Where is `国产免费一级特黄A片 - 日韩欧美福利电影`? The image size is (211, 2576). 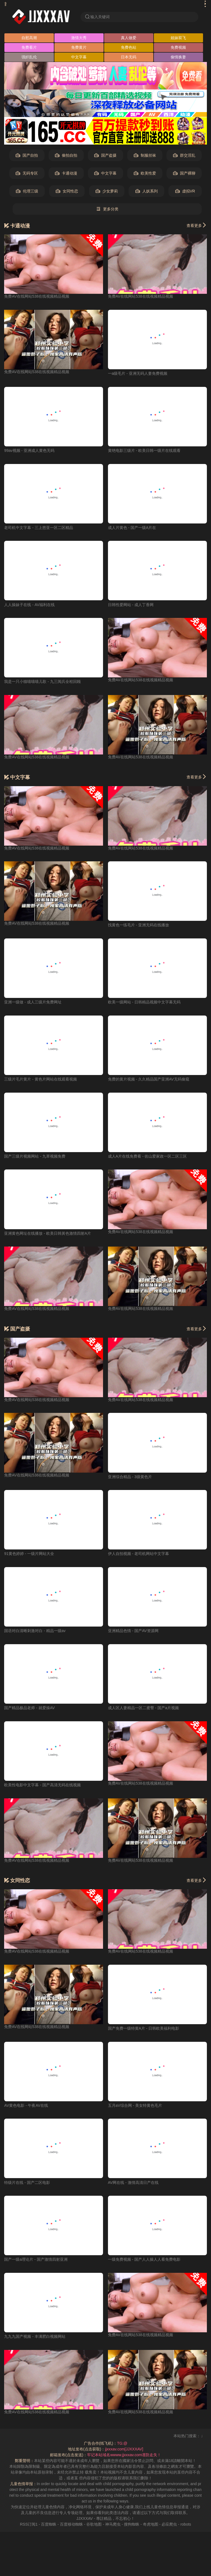 国产免费一级特黄A片 - 日韩欧美福利电影 is located at coordinates (143, 2028).